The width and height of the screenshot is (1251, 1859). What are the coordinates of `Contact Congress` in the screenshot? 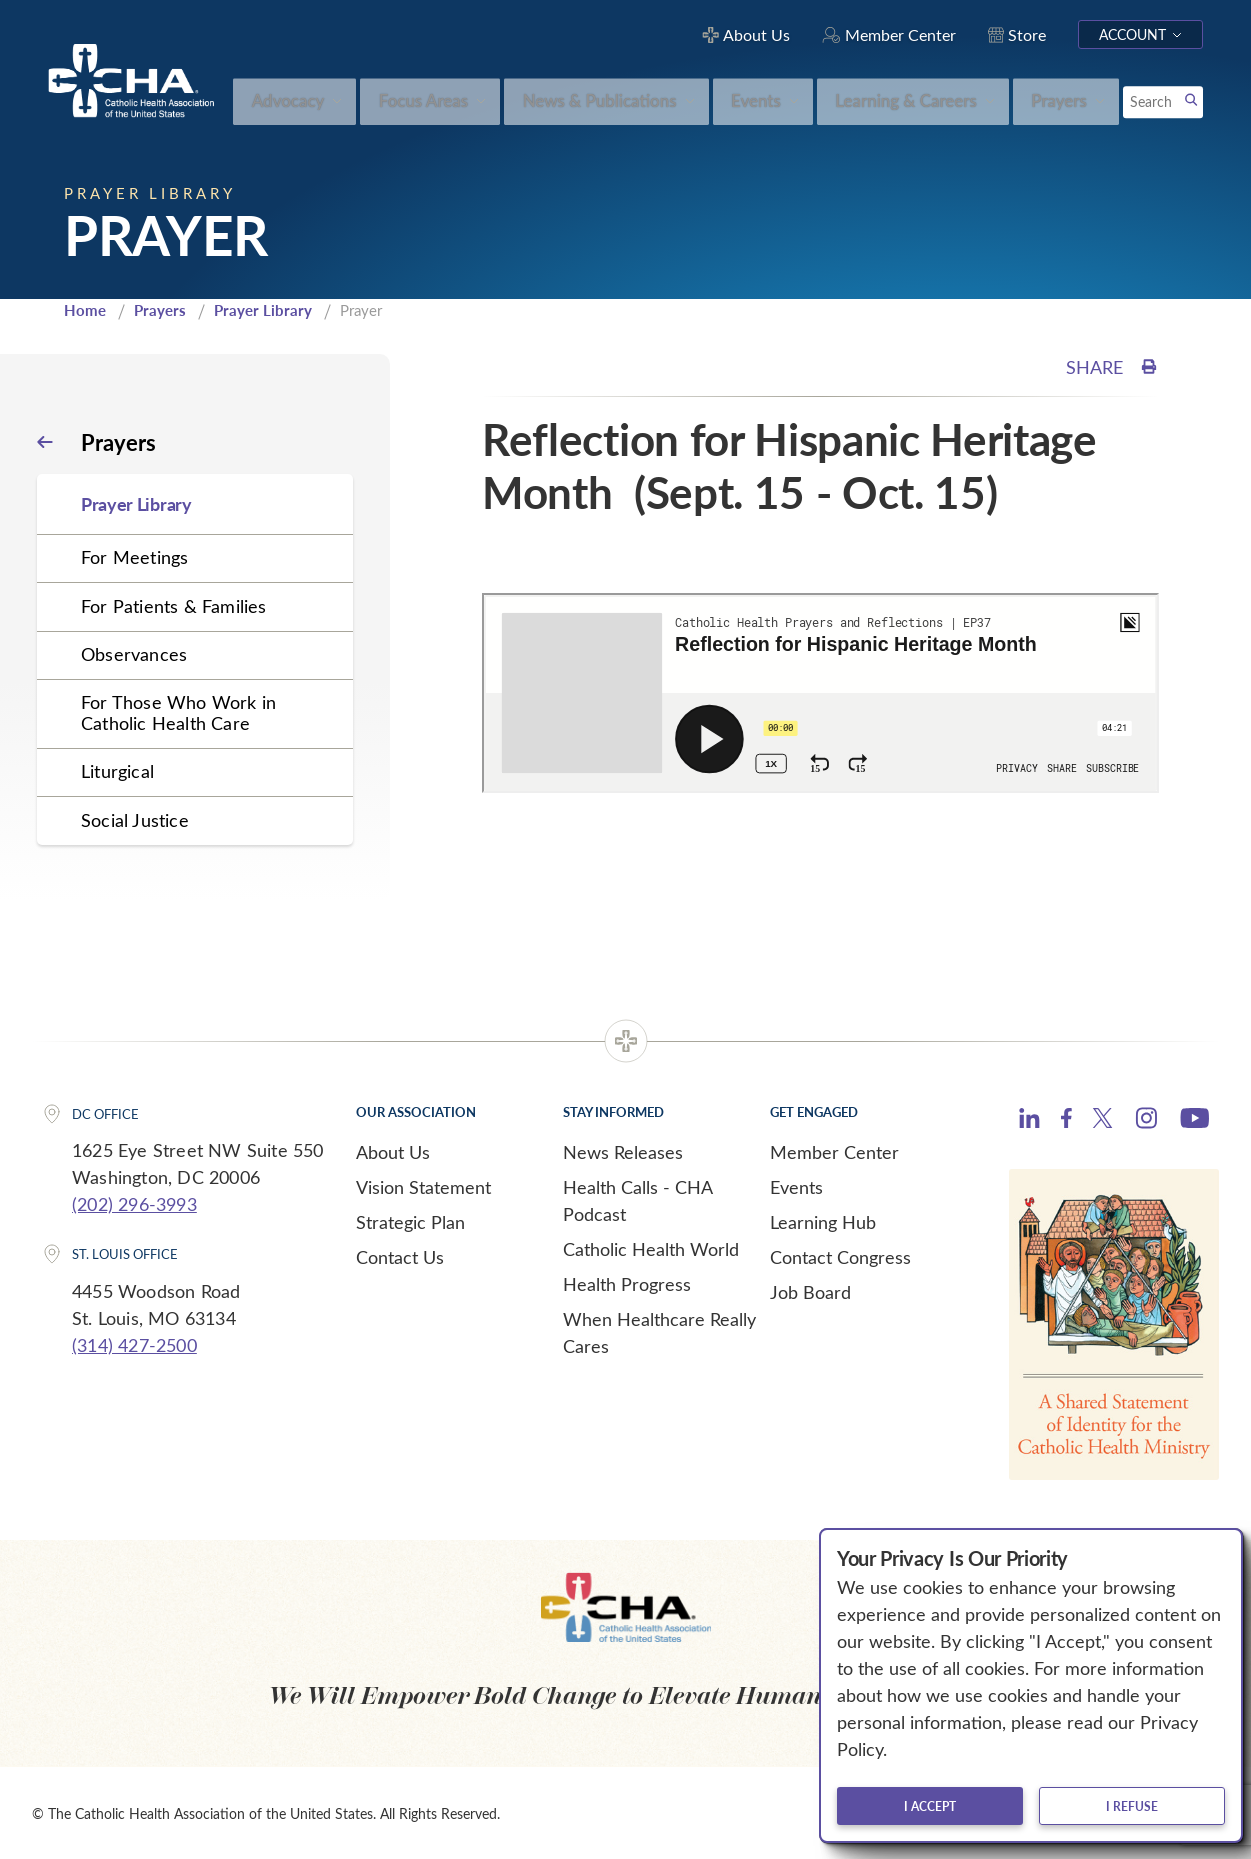 It's located at (840, 1256).